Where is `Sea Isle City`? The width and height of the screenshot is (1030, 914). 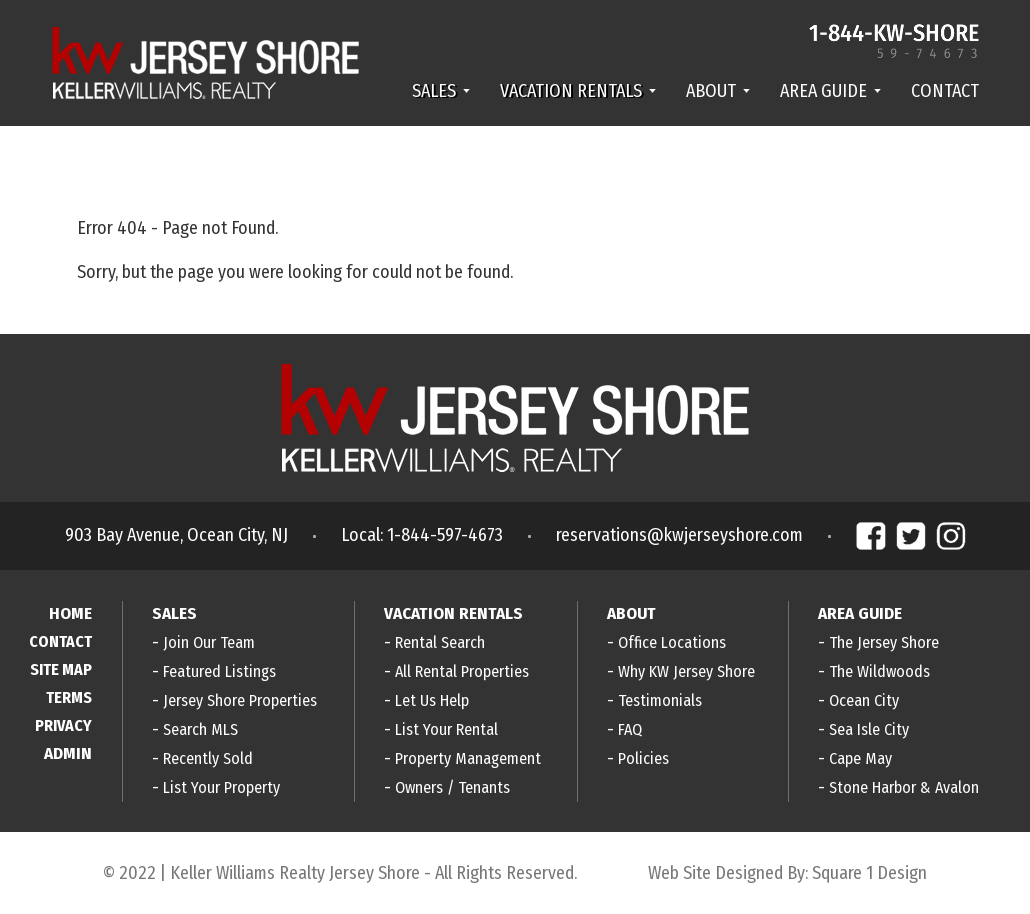 Sea Isle City is located at coordinates (869, 729).